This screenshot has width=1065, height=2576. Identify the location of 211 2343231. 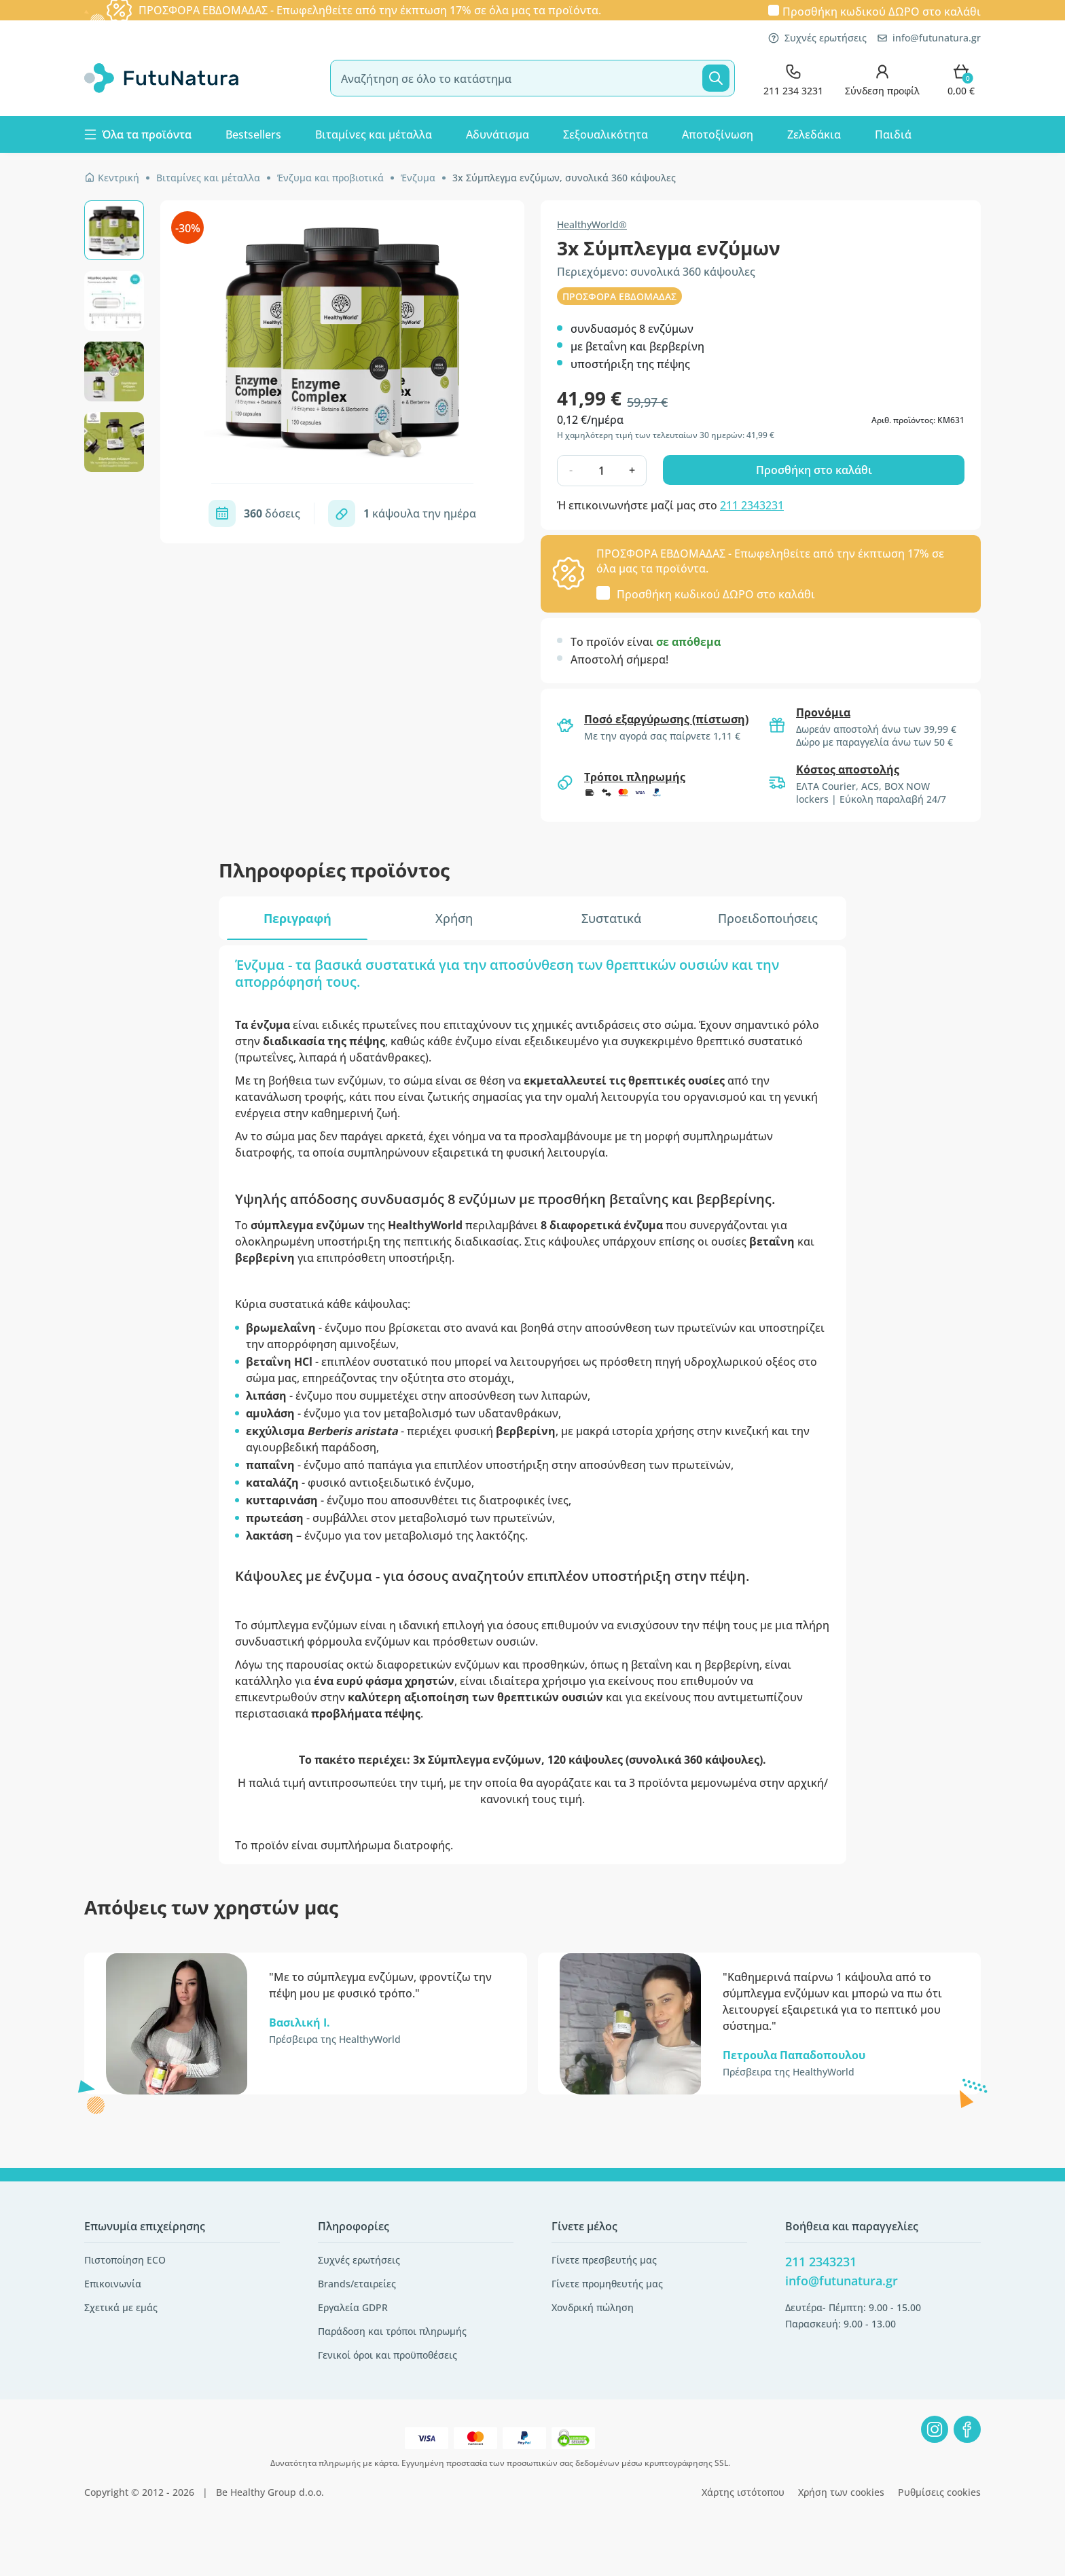
(752, 505).